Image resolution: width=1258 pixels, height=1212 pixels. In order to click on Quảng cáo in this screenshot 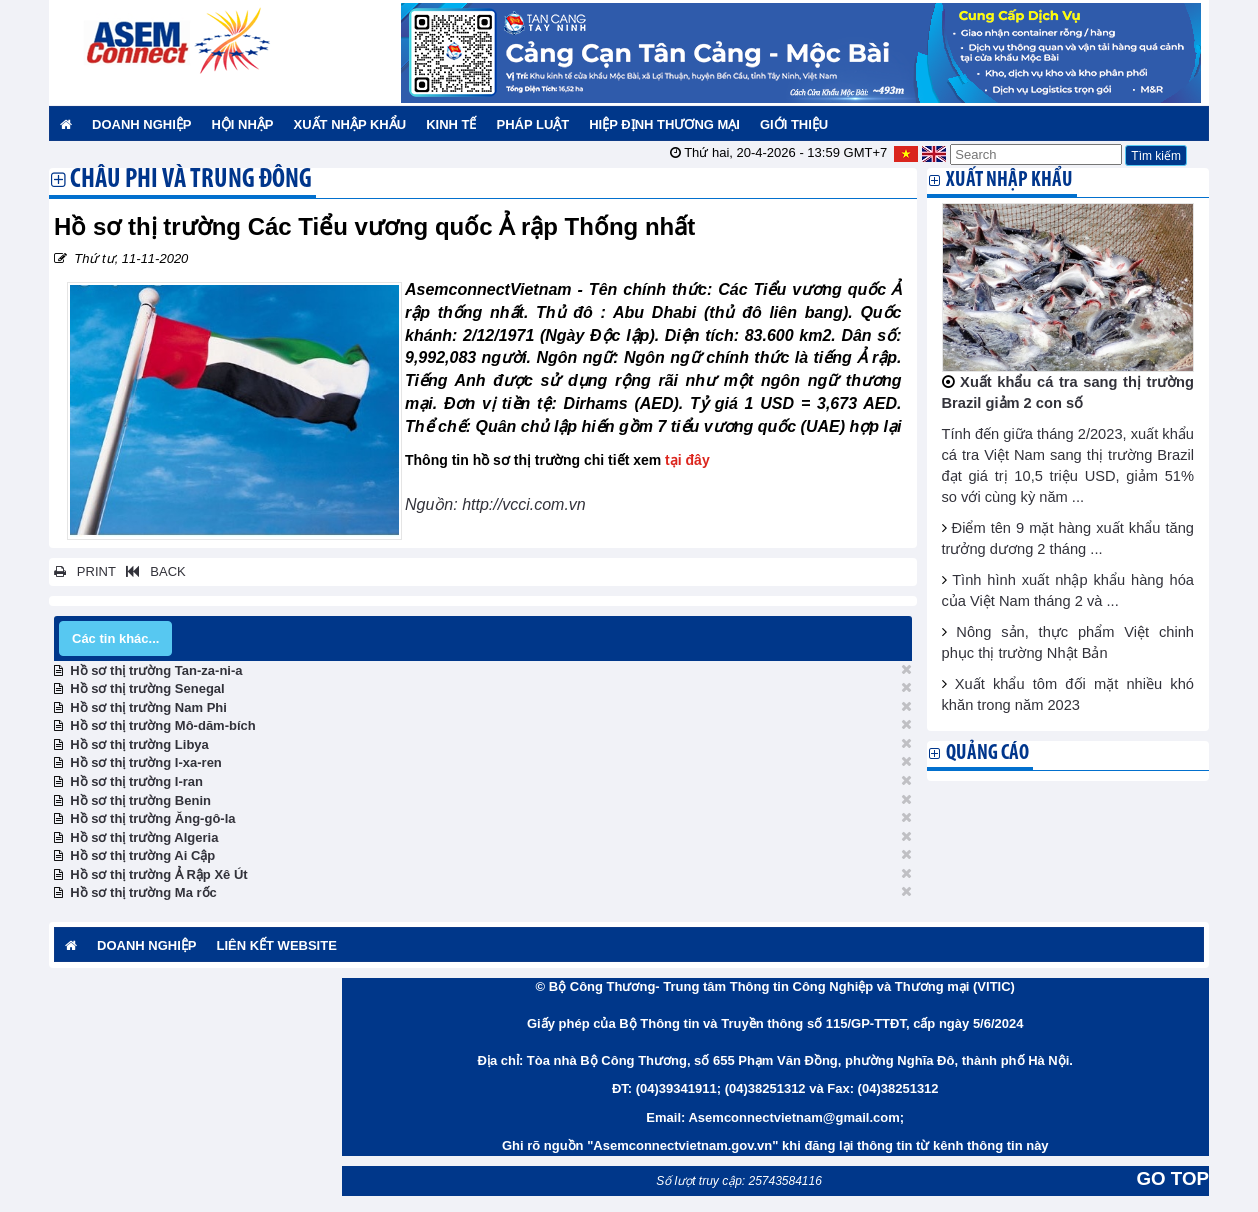, I will do `click(987, 753)`.